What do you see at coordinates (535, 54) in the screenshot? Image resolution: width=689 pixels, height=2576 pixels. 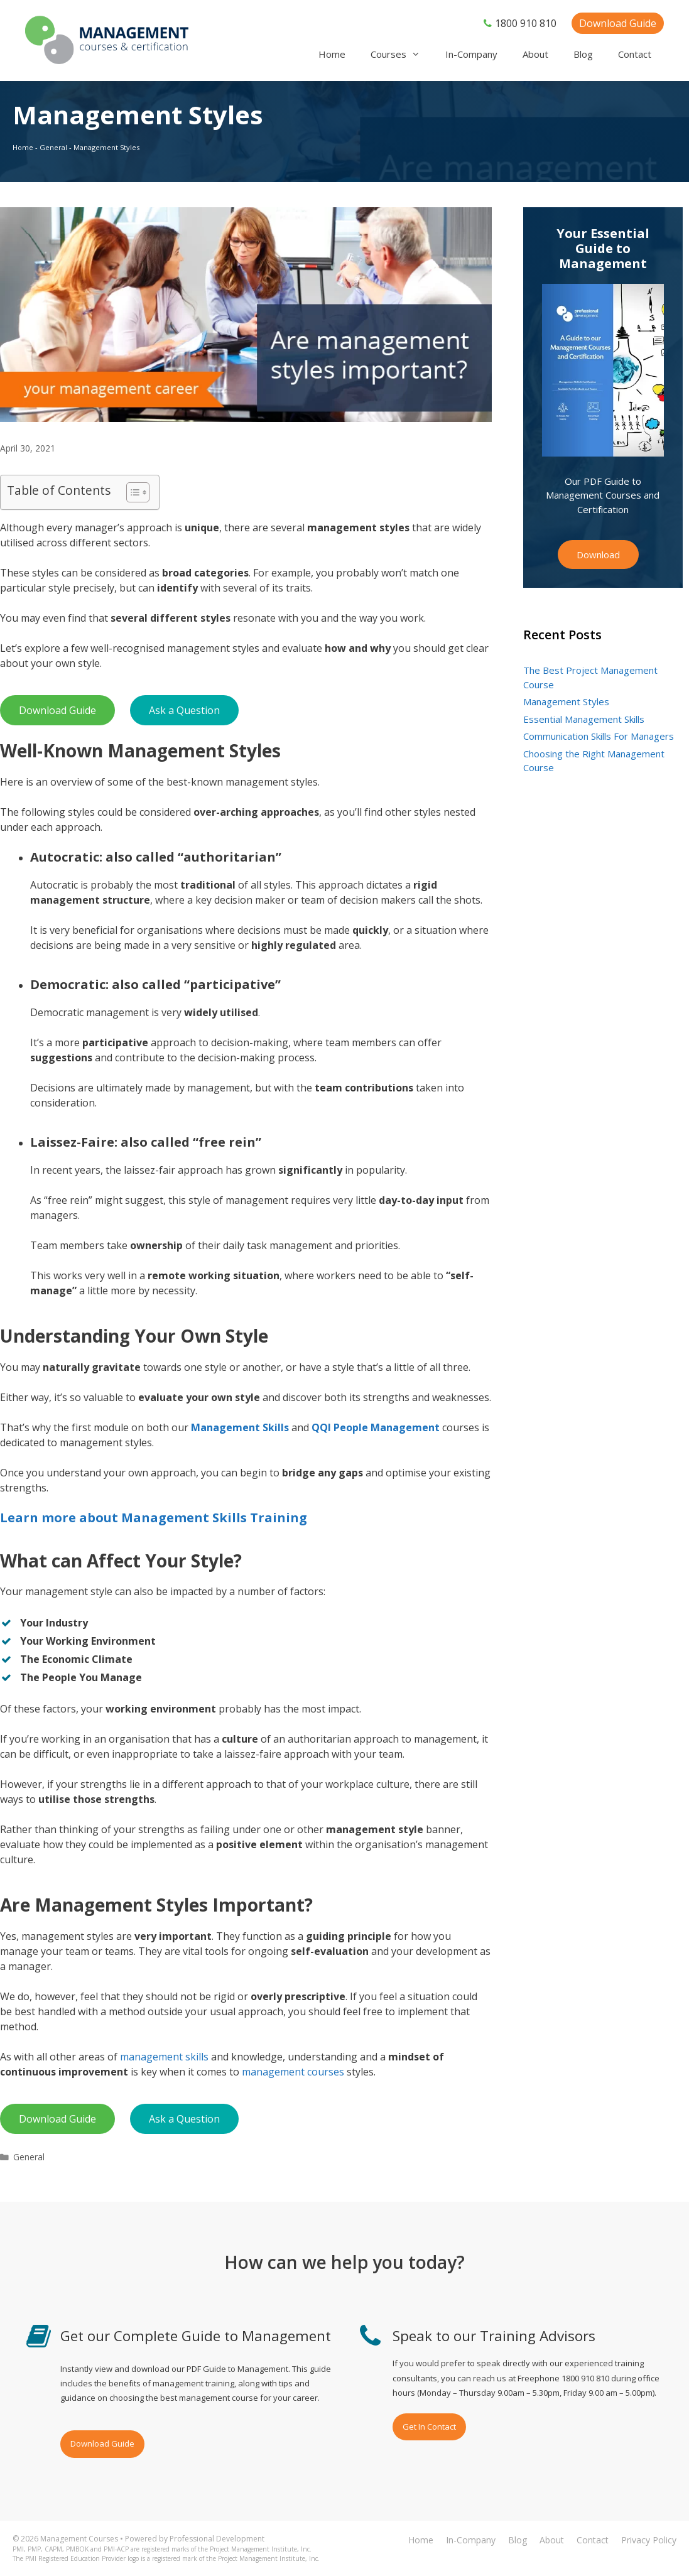 I see `About` at bounding box center [535, 54].